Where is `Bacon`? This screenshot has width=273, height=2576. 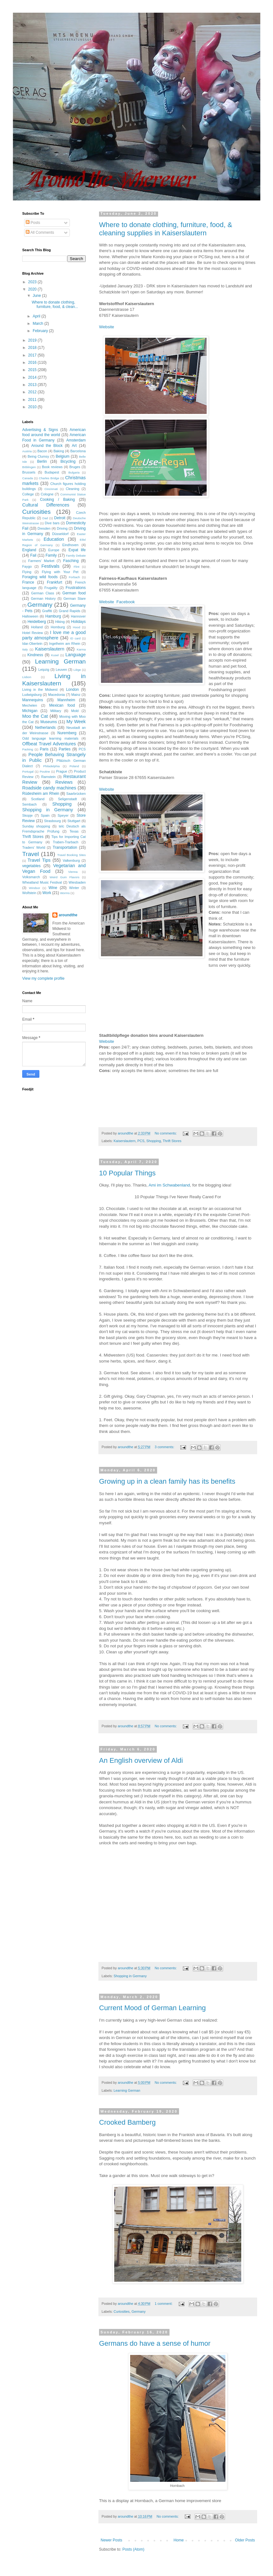
Bacon is located at coordinates (42, 451).